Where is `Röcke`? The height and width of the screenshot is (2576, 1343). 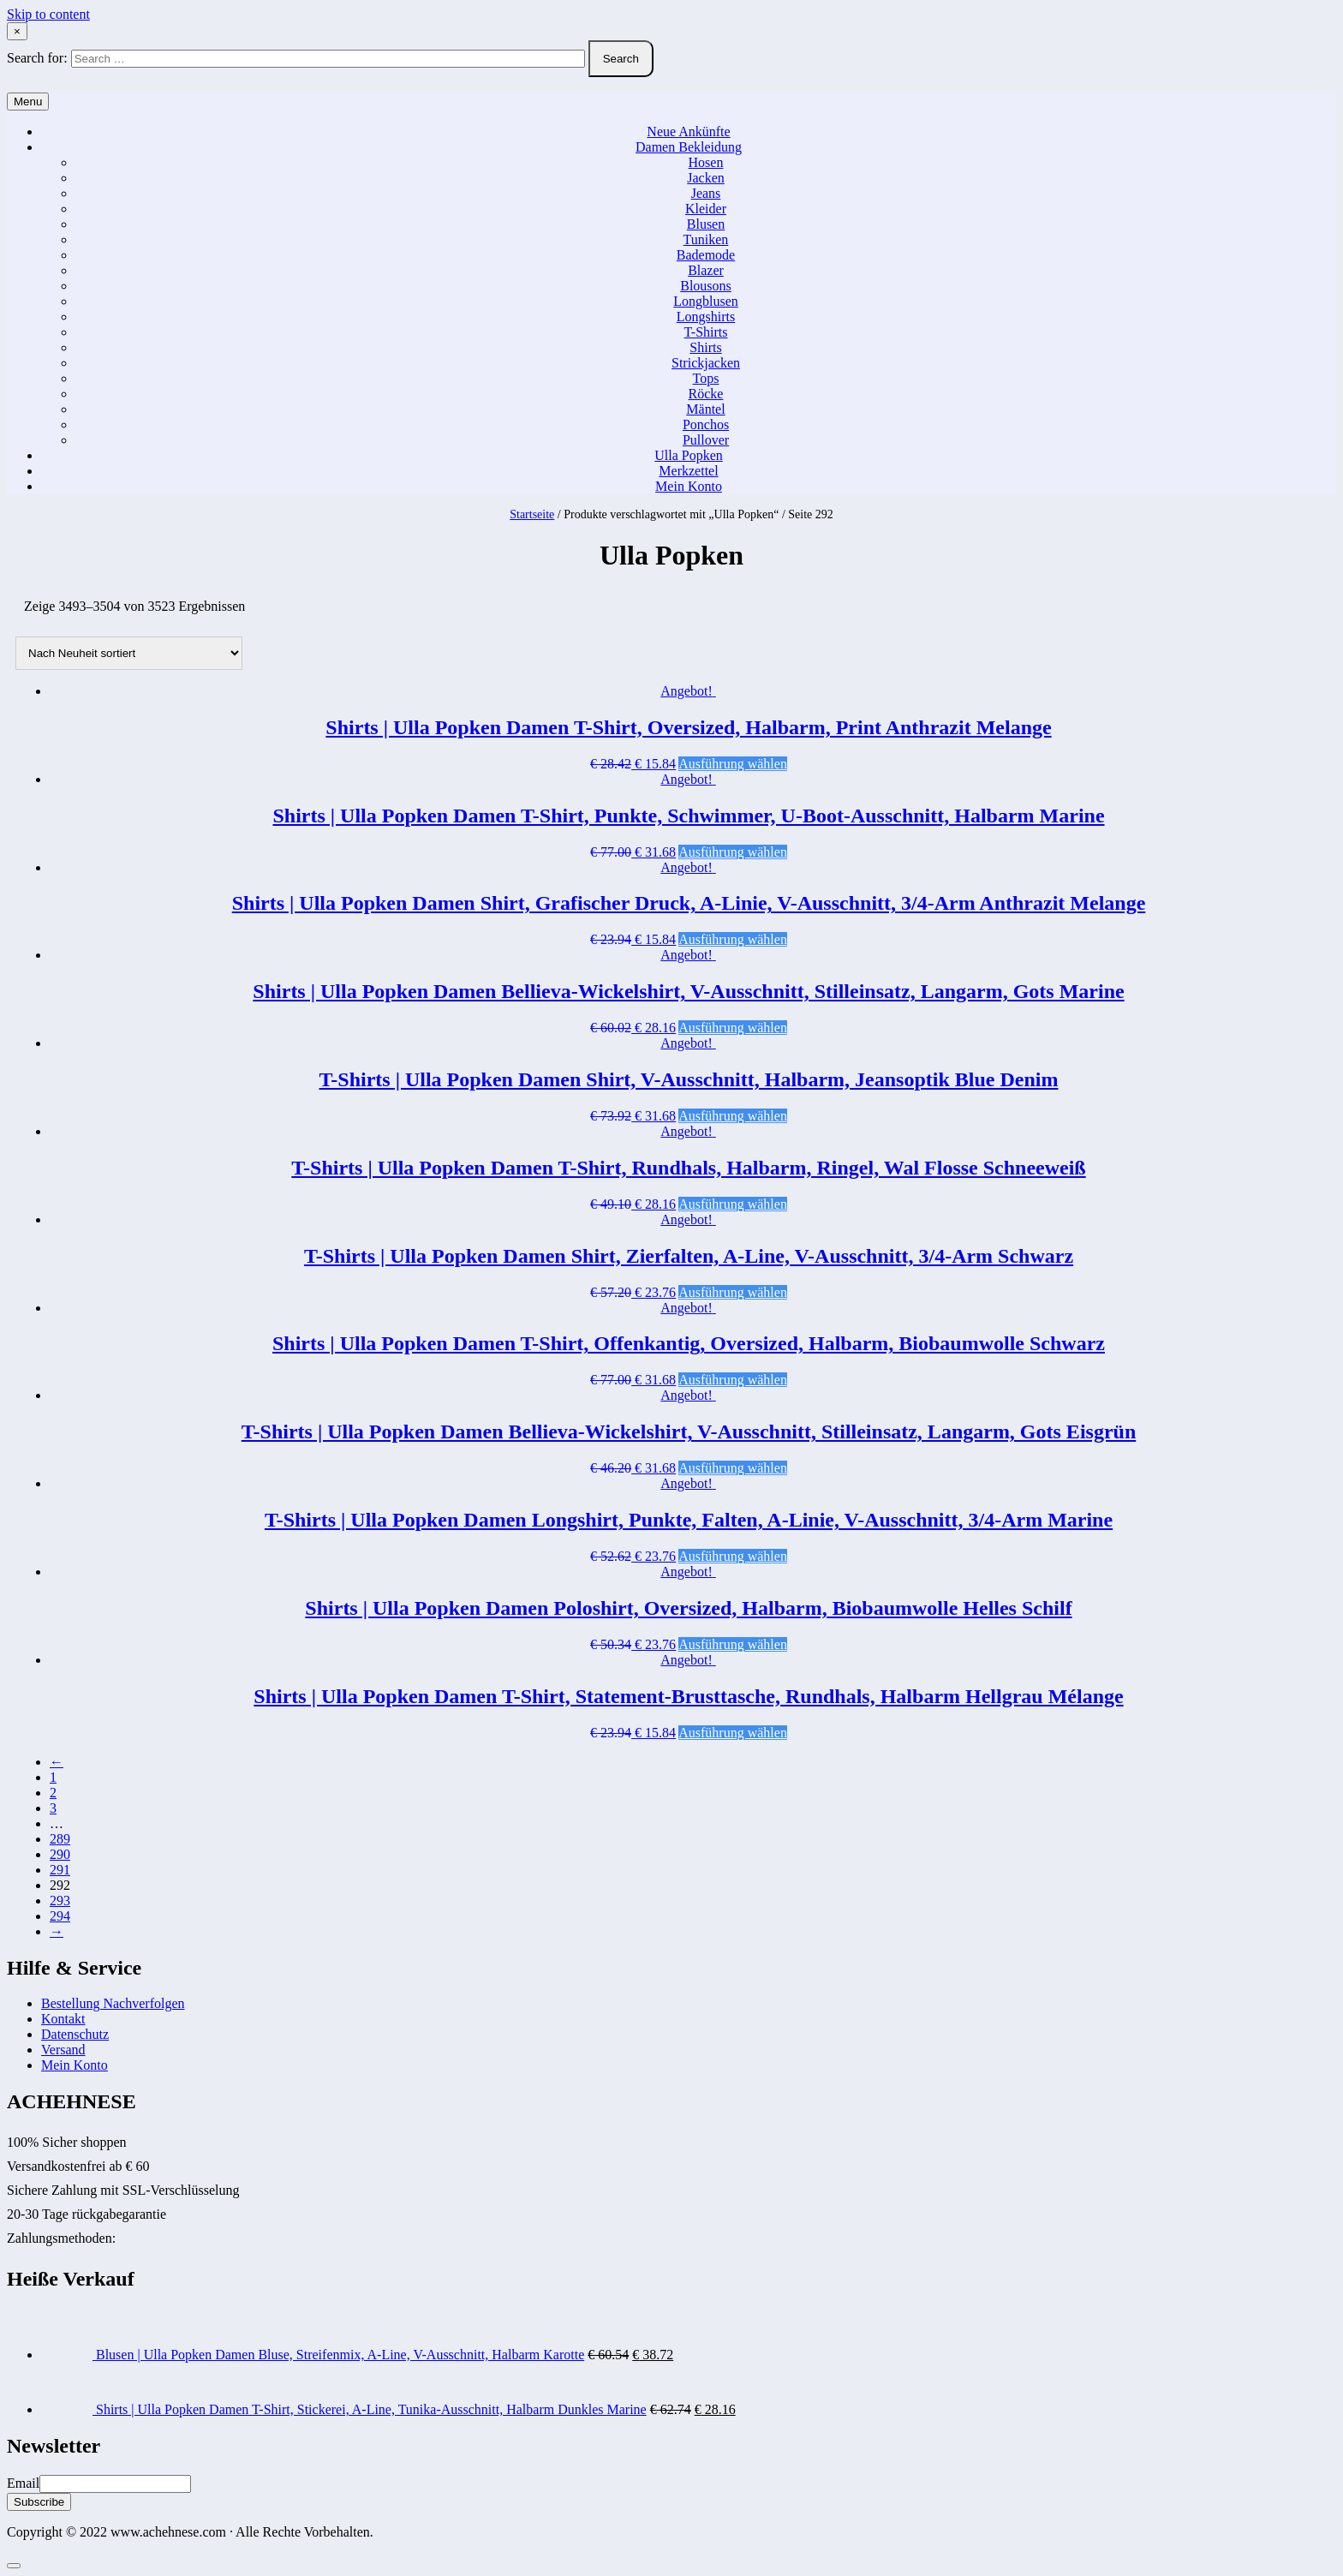
Röcke is located at coordinates (706, 393).